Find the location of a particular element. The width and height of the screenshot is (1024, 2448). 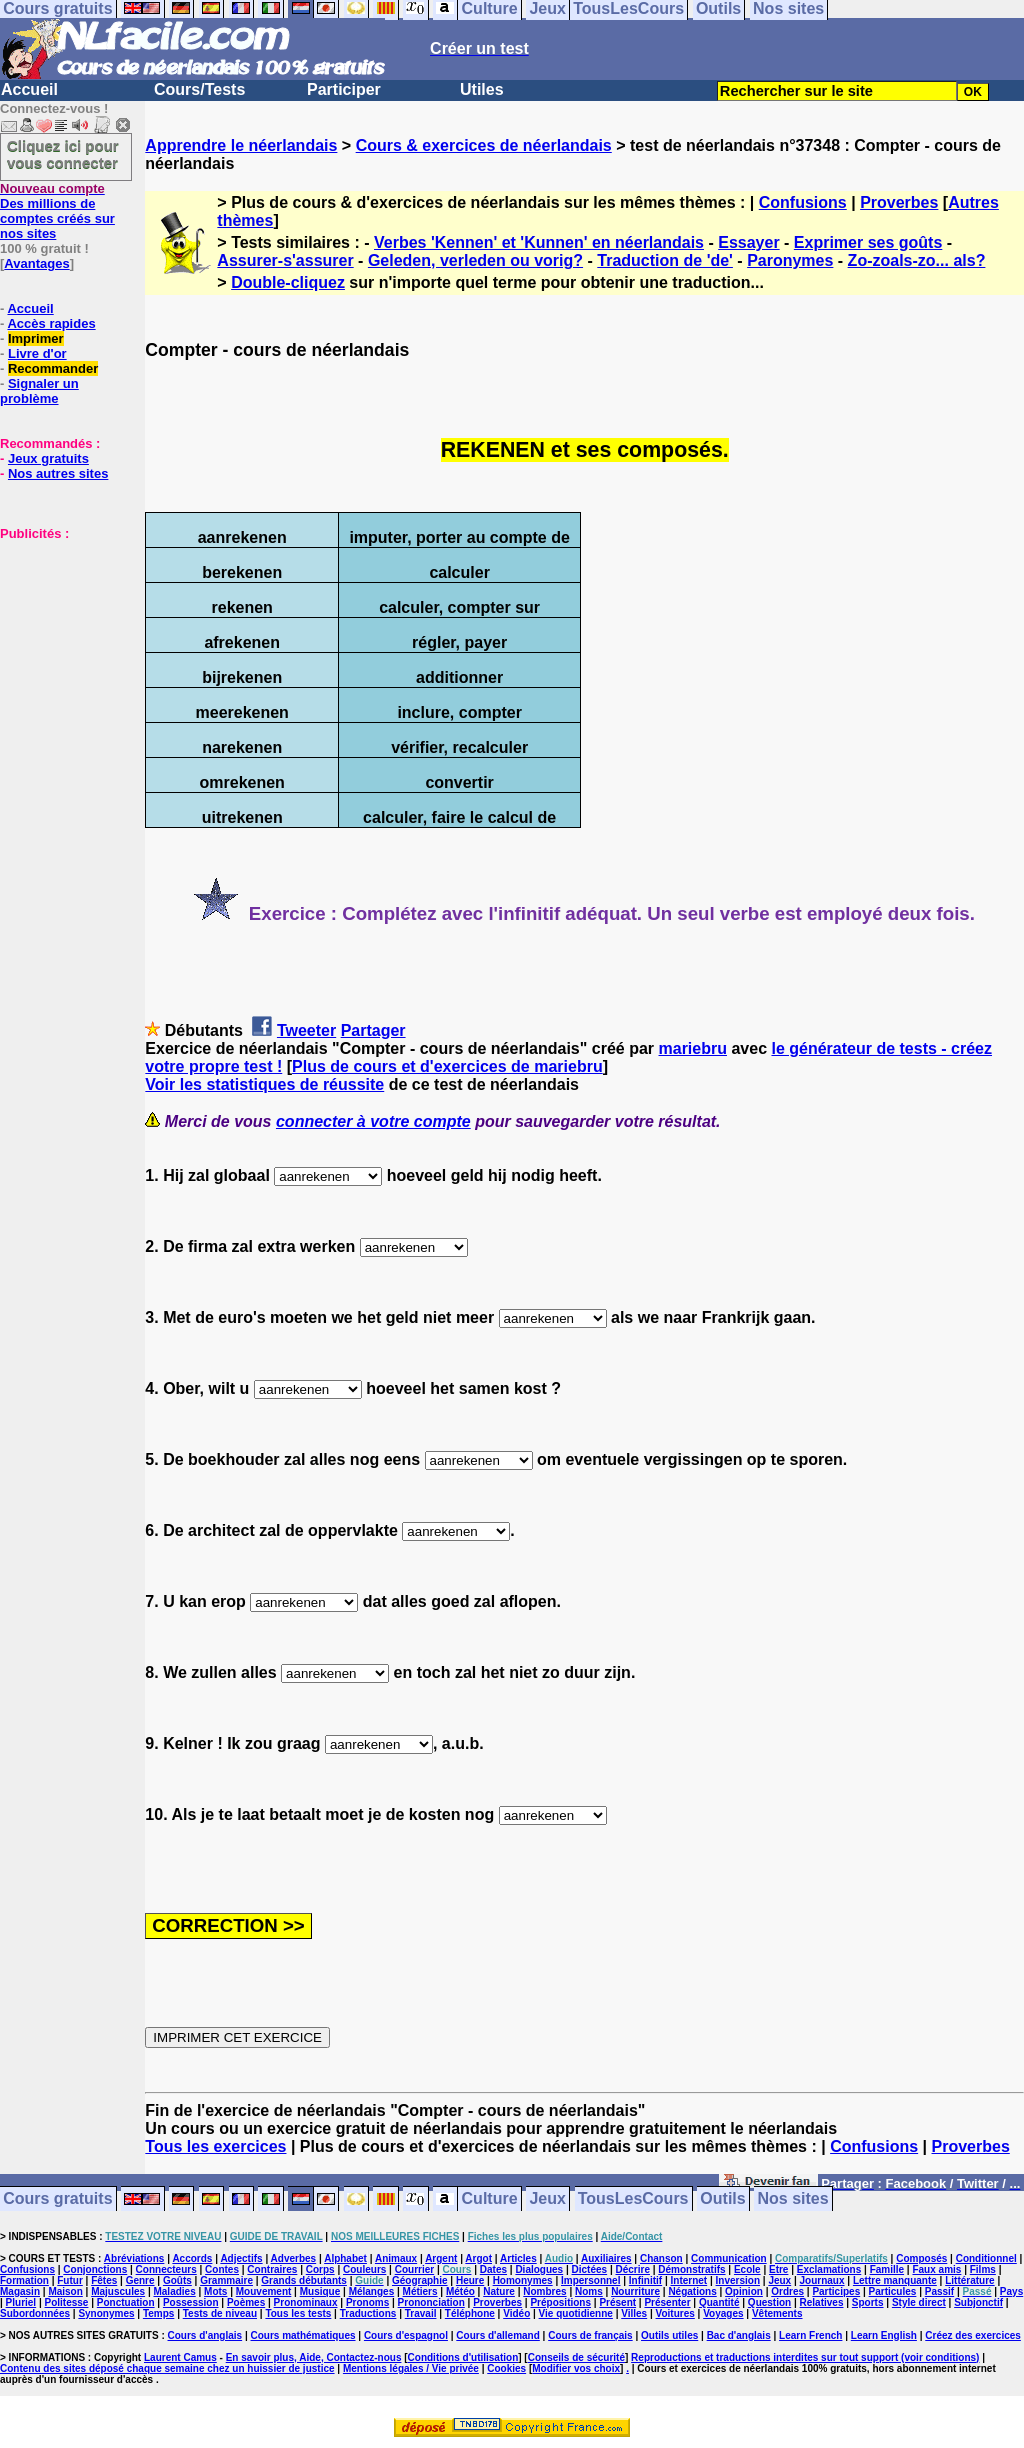

Dictées is located at coordinates (590, 2269).